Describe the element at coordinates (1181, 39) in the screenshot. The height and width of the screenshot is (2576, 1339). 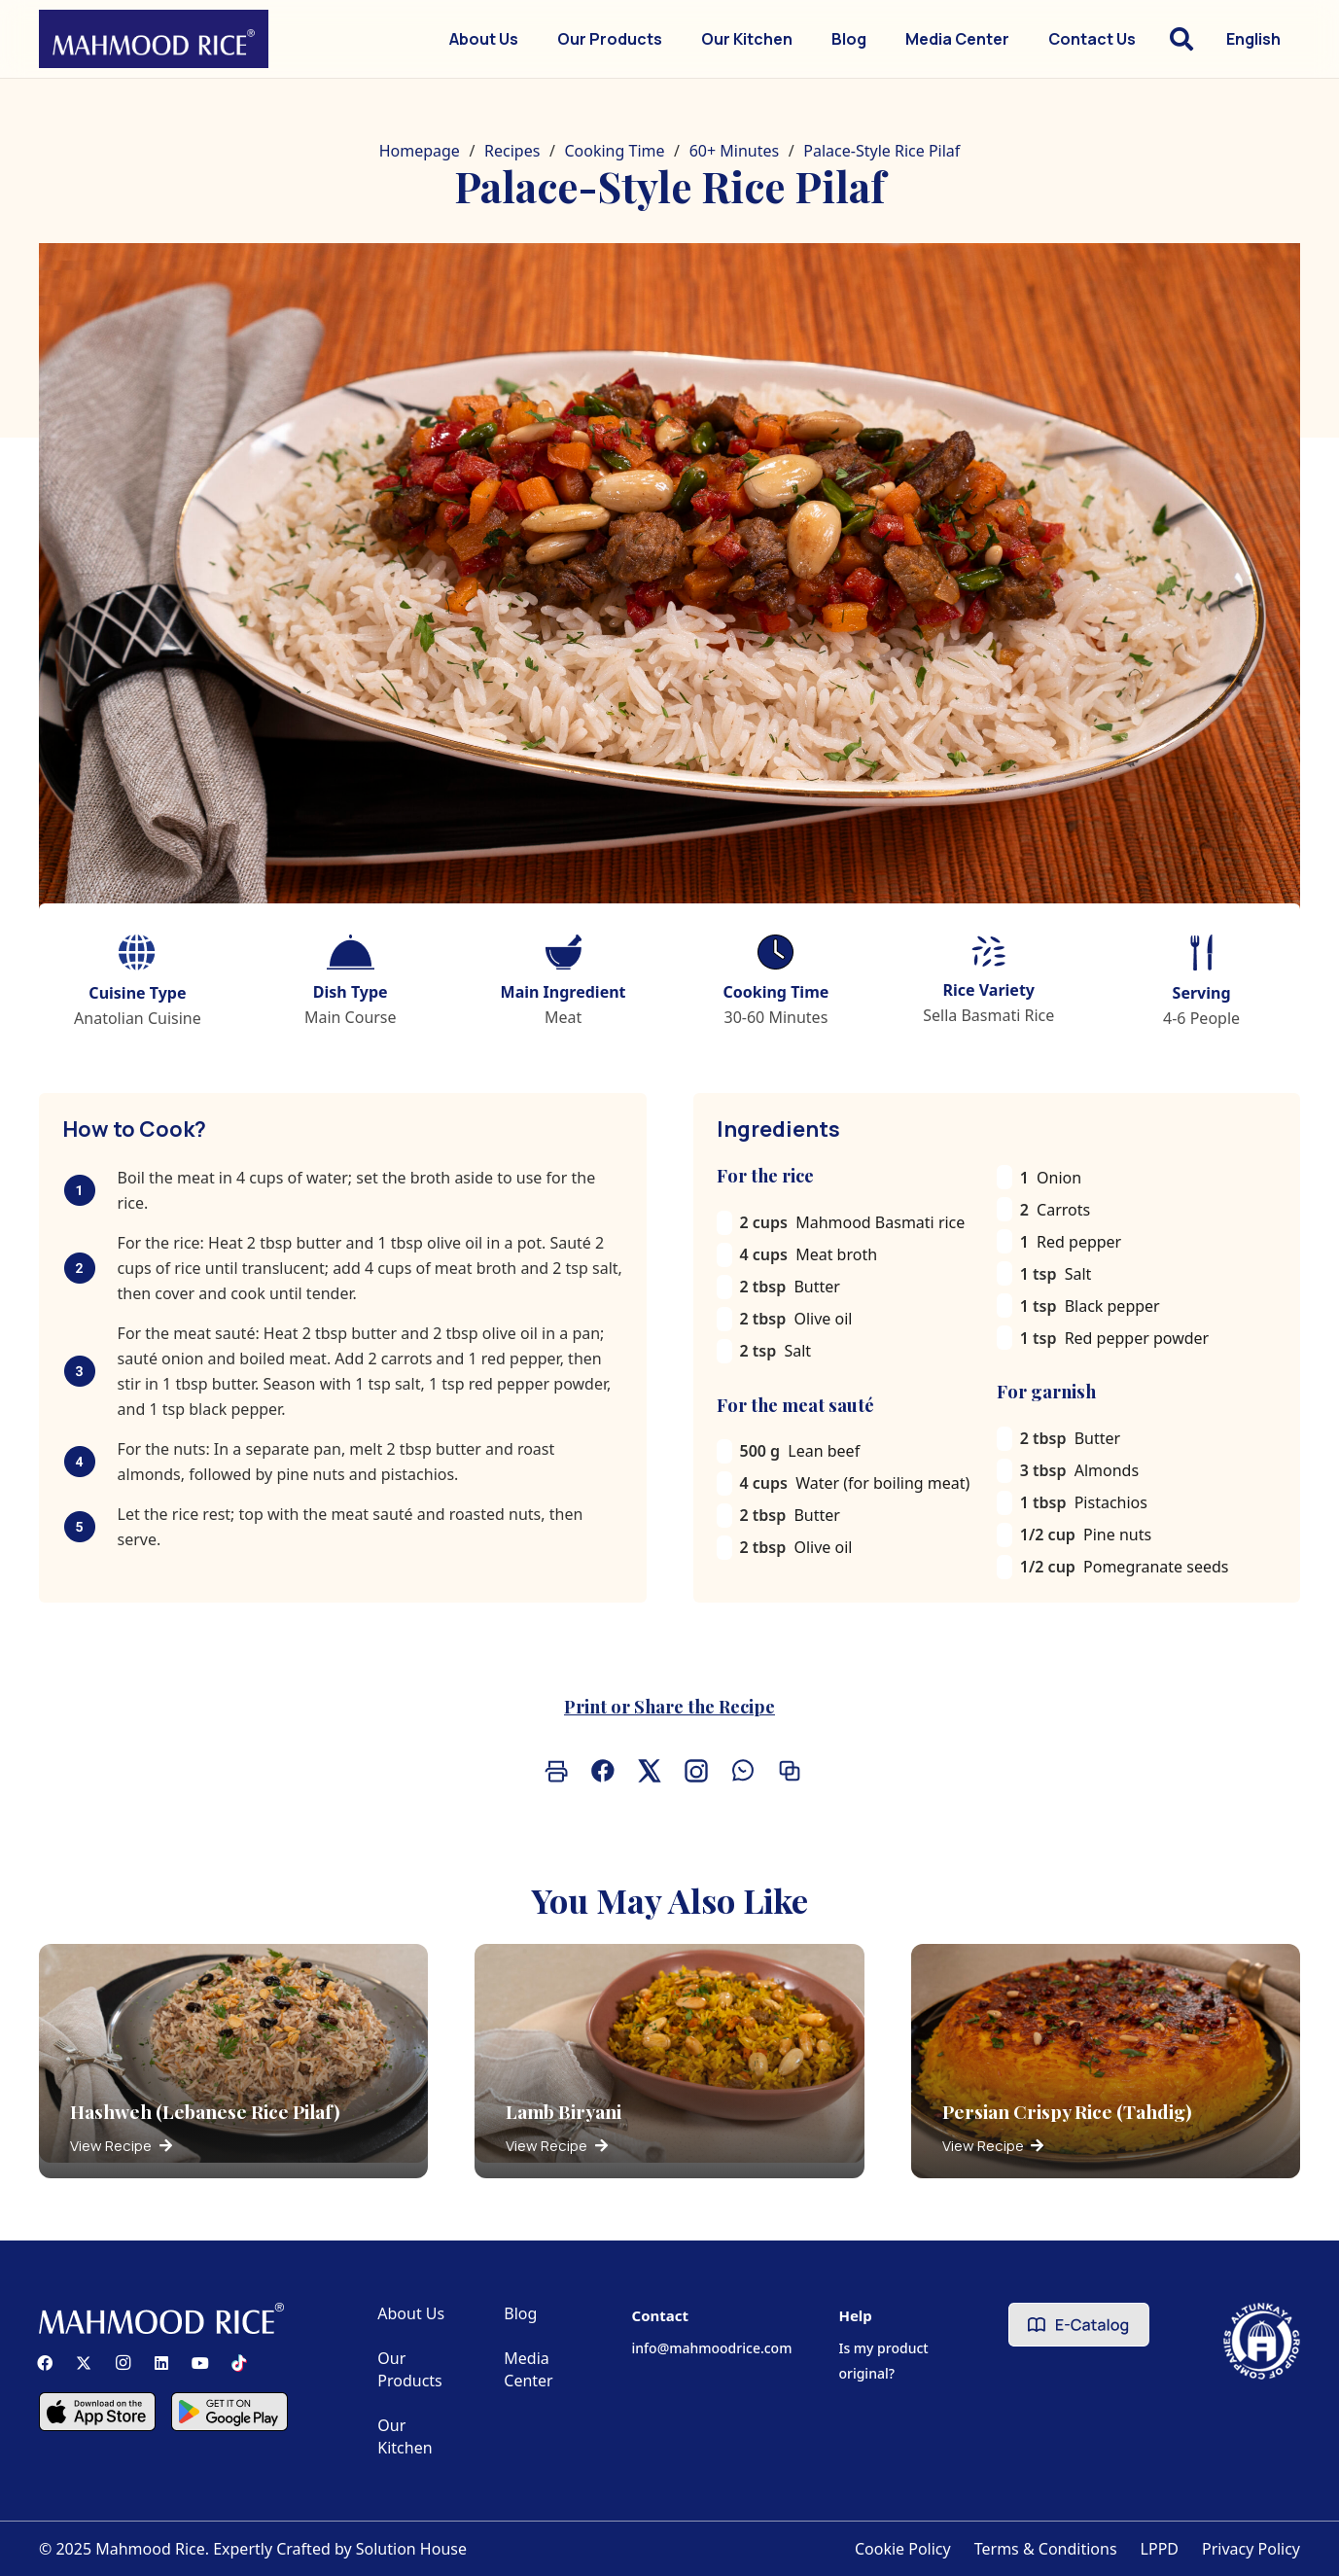
I see `[button]` at that location.